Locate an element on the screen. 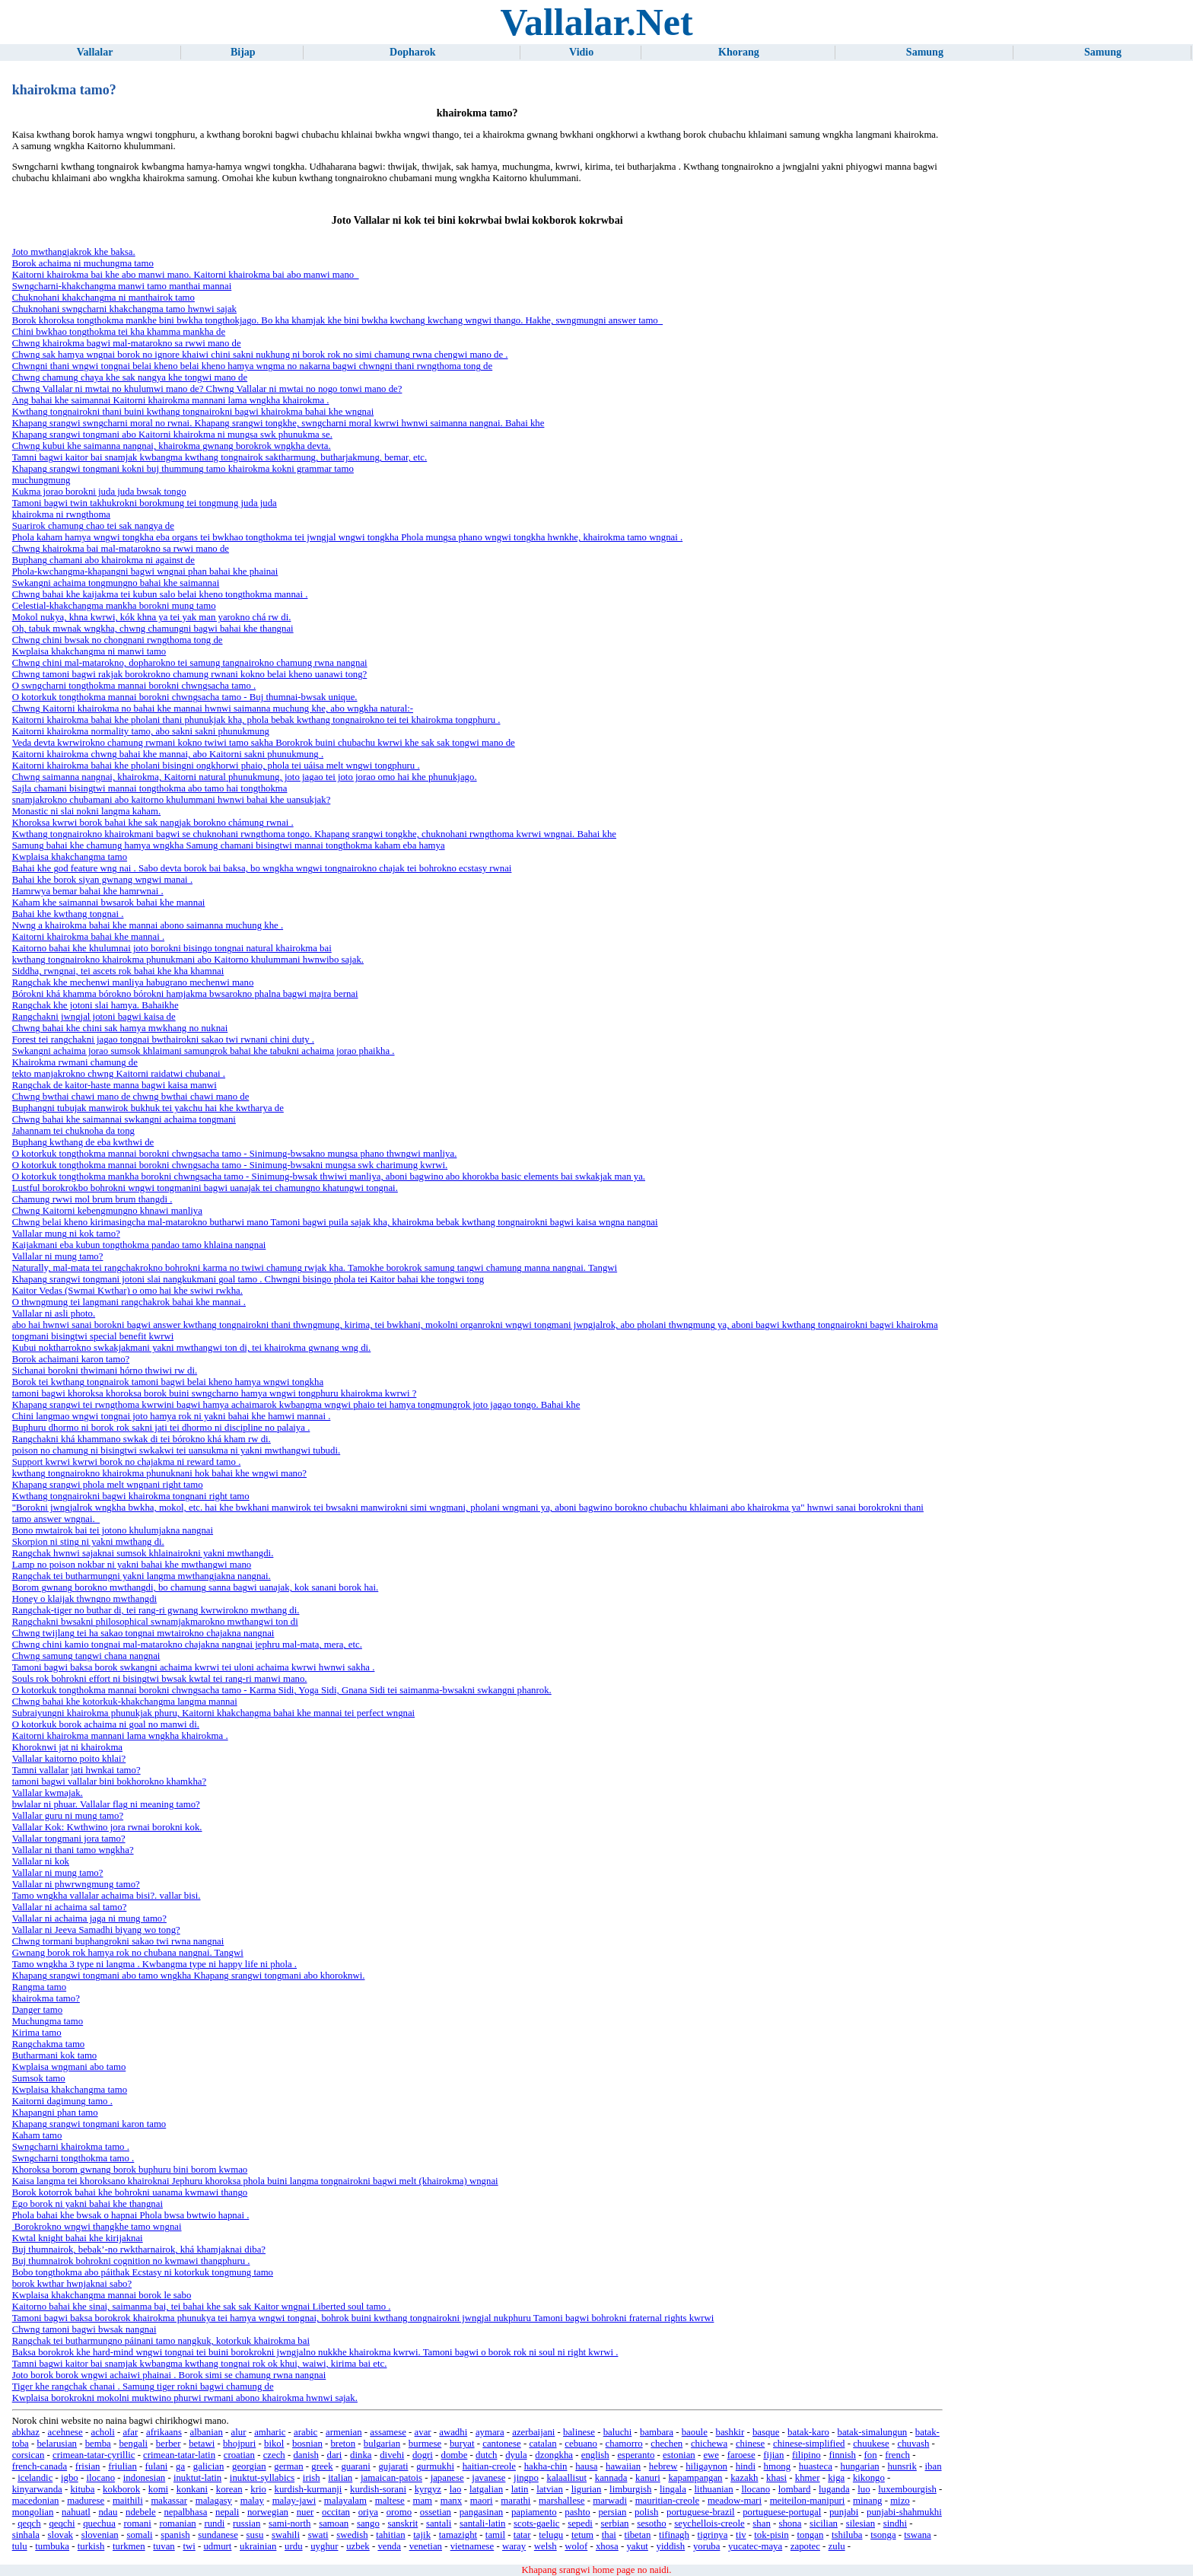 The height and width of the screenshot is (2576, 1193). Subraiyungni khairokma phunukjak phuru, Kaitorni khakchangma bahai khe mannai tei perfect wngnai is located at coordinates (213, 1713).